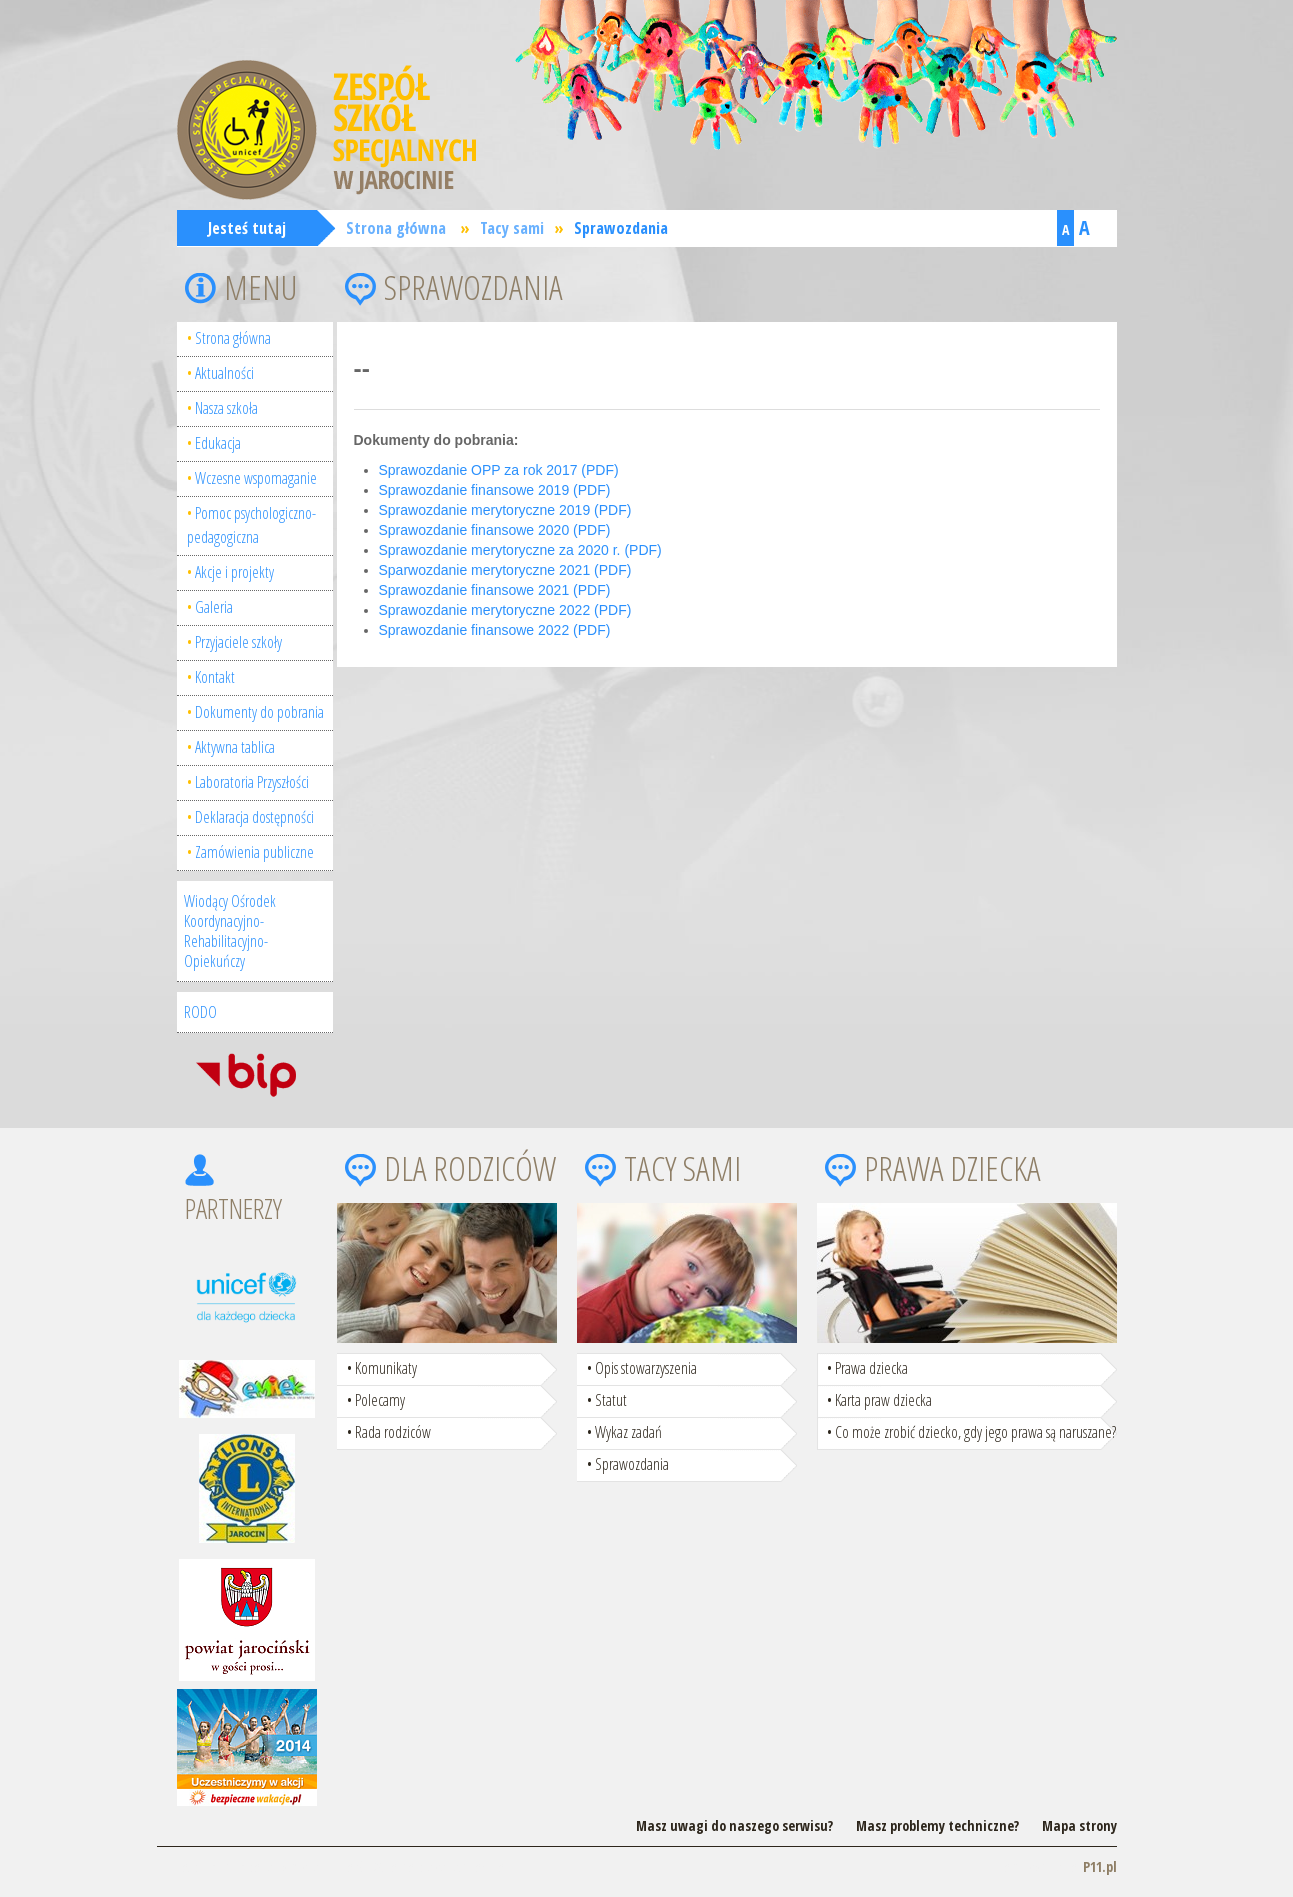  I want to click on Karta praw dziecka, so click(883, 1400).